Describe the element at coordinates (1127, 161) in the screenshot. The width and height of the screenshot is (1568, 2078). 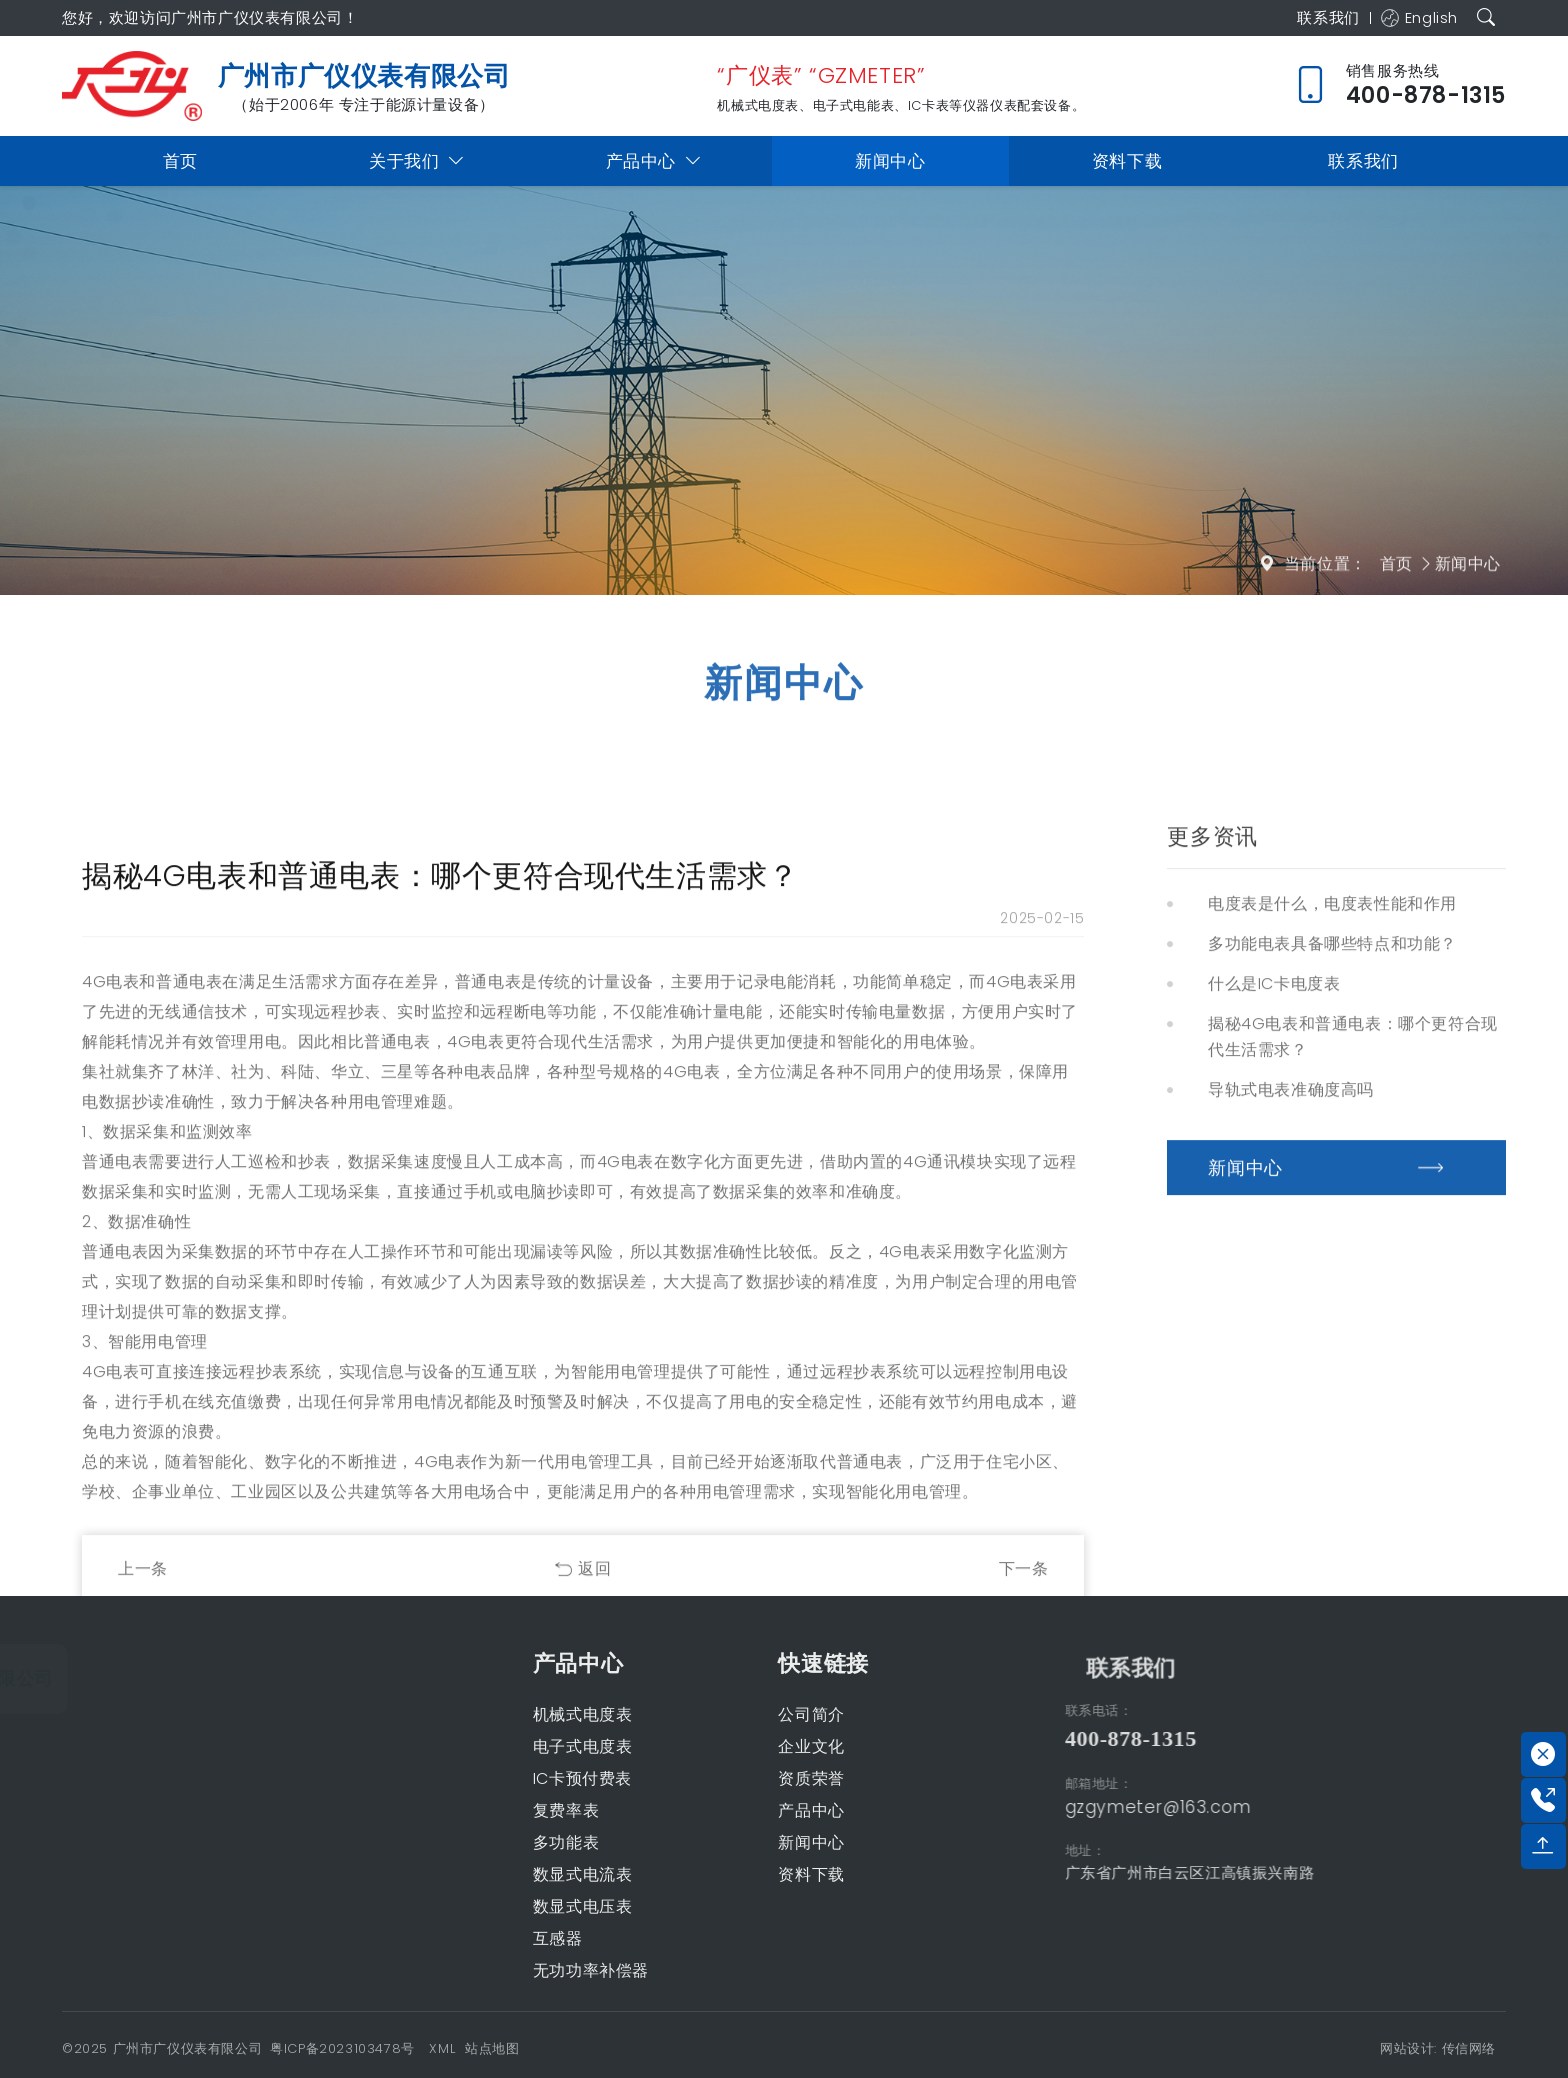
I see `资料下载` at that location.